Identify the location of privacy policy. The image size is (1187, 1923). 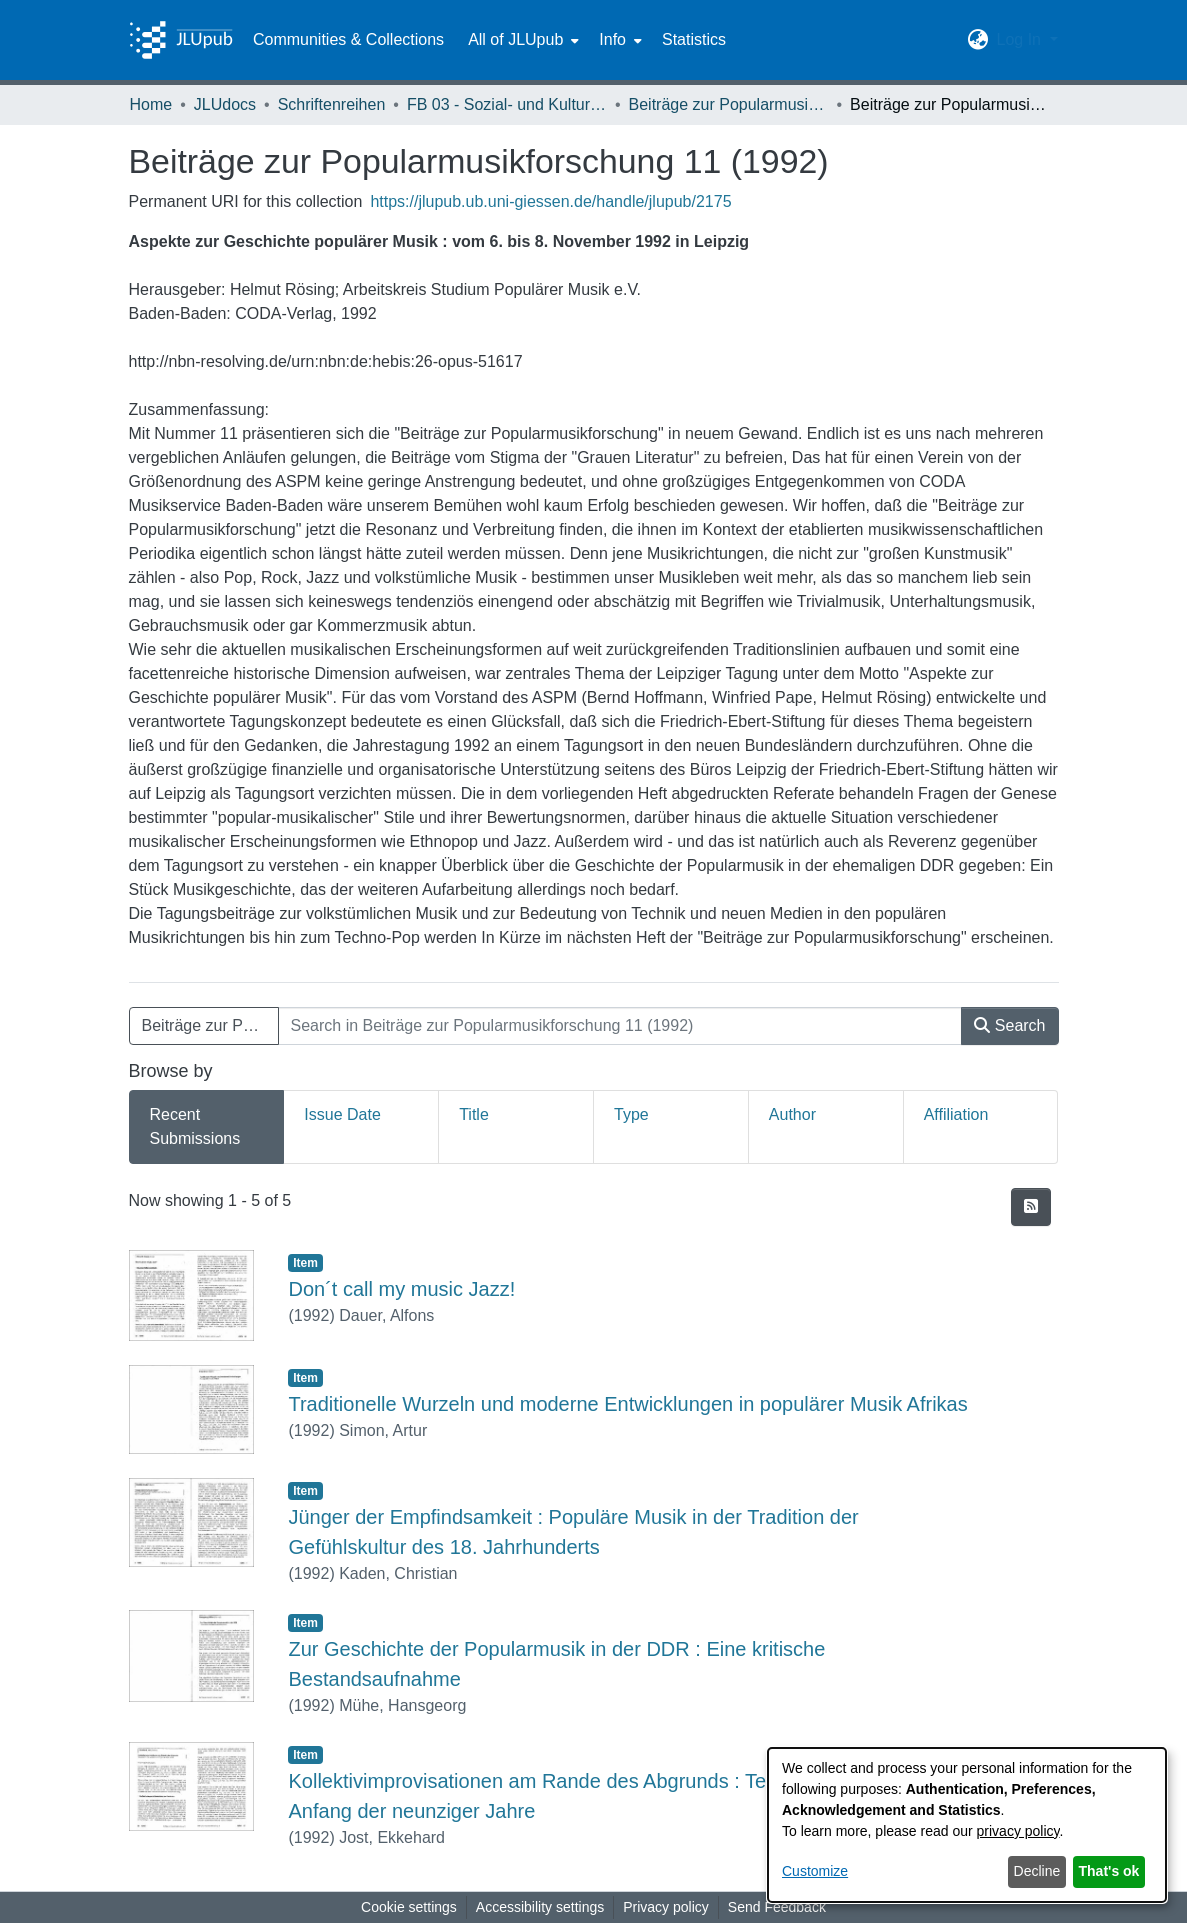
(1018, 1831).